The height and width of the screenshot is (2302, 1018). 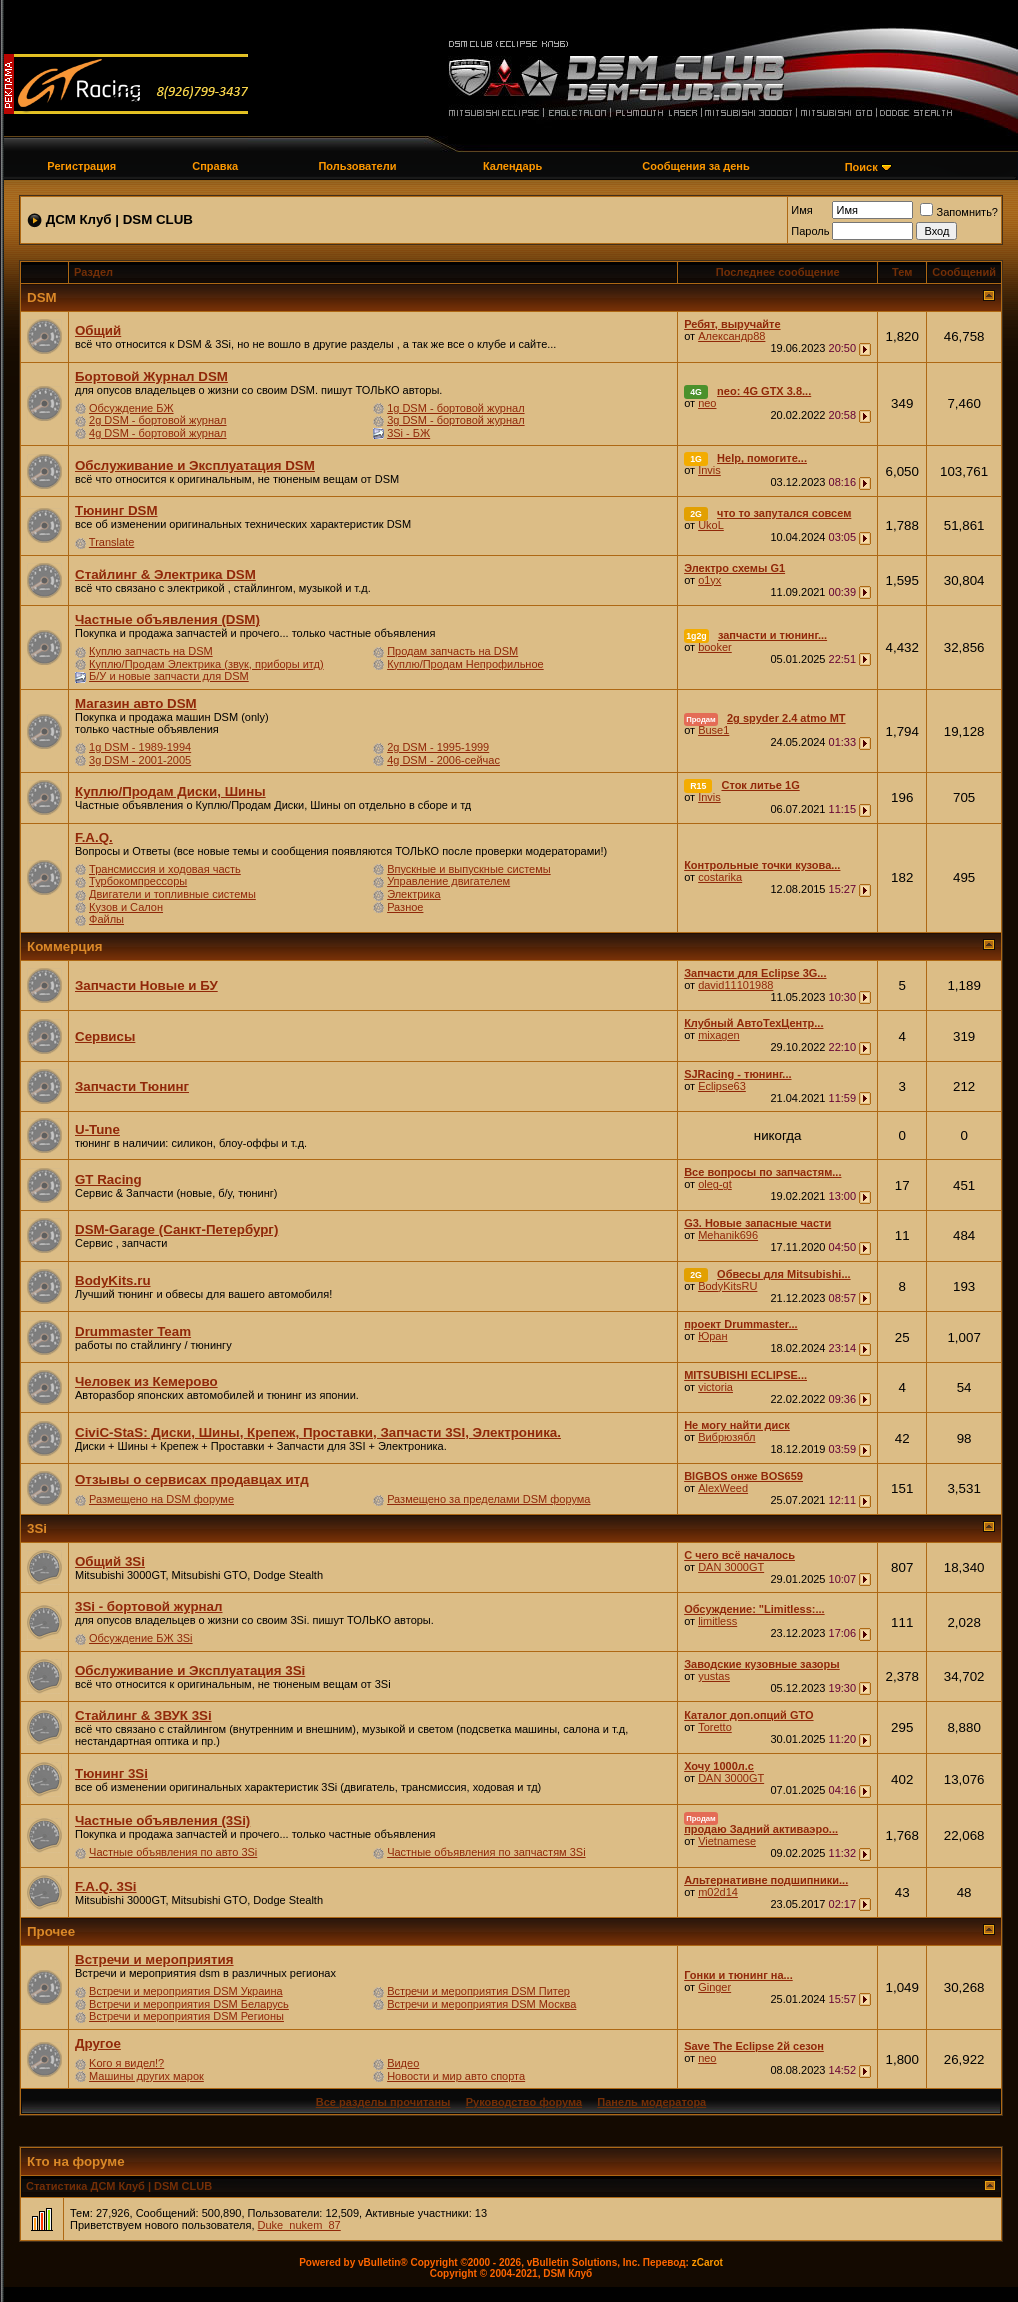 I want to click on Двигатели и топливные системы, so click(x=172, y=894).